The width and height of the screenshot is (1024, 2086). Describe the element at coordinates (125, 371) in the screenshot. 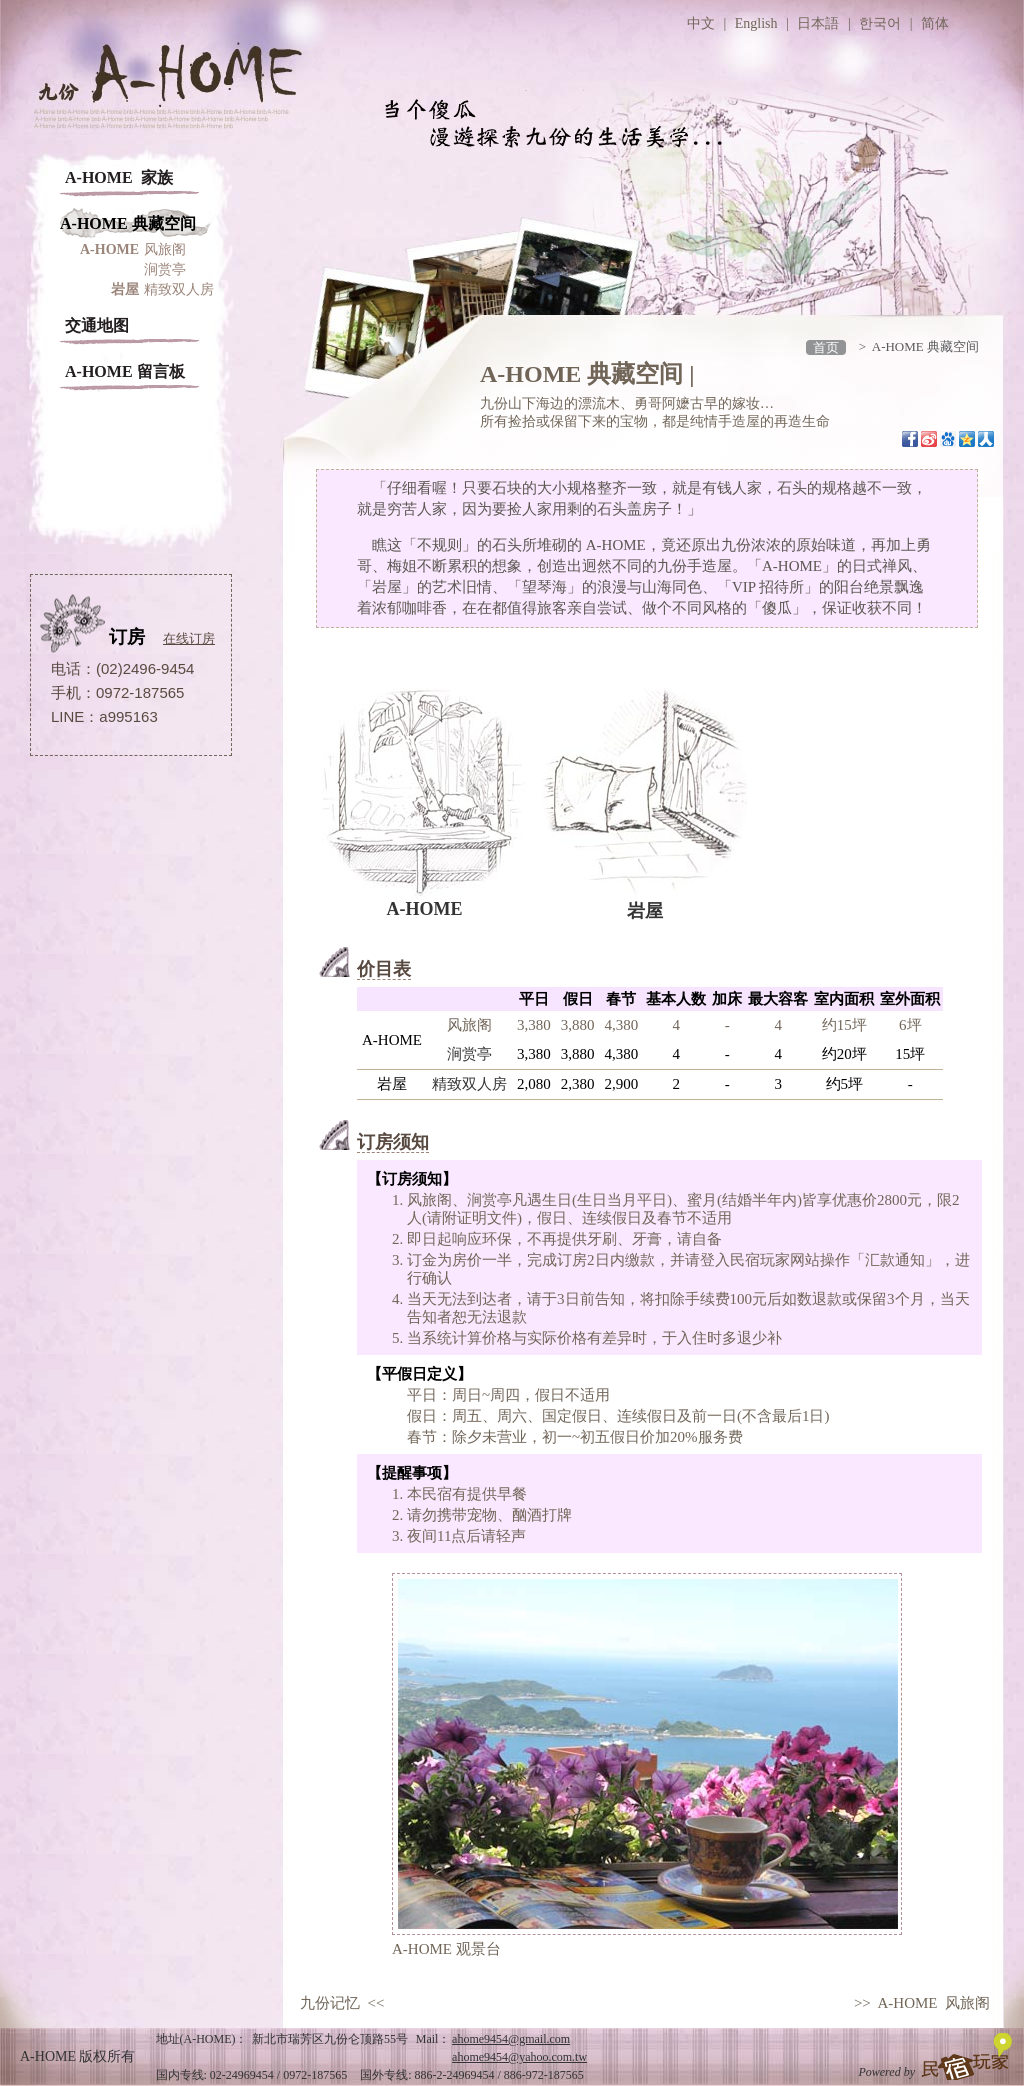

I see `A-HOME 留言板` at that location.